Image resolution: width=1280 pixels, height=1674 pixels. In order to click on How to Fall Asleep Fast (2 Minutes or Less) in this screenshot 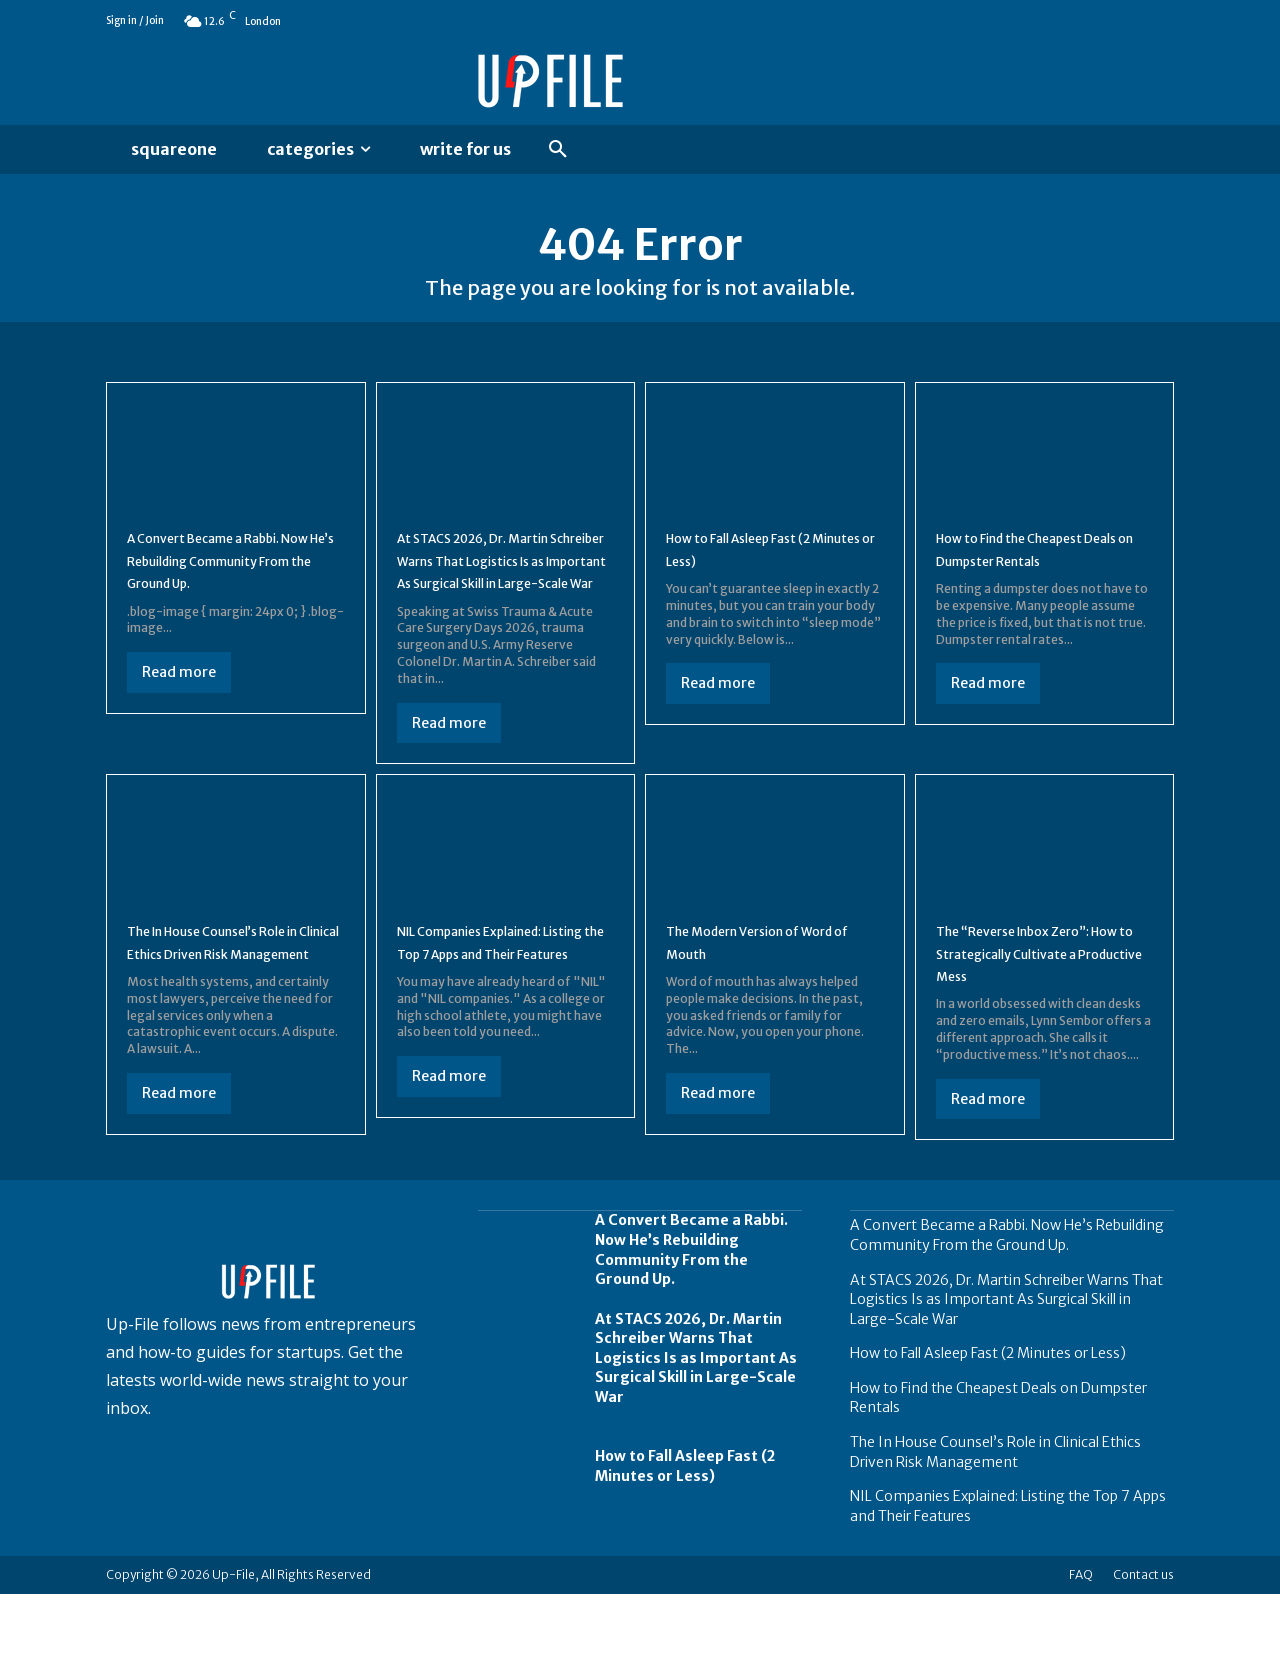, I will do `click(760, 566)`.